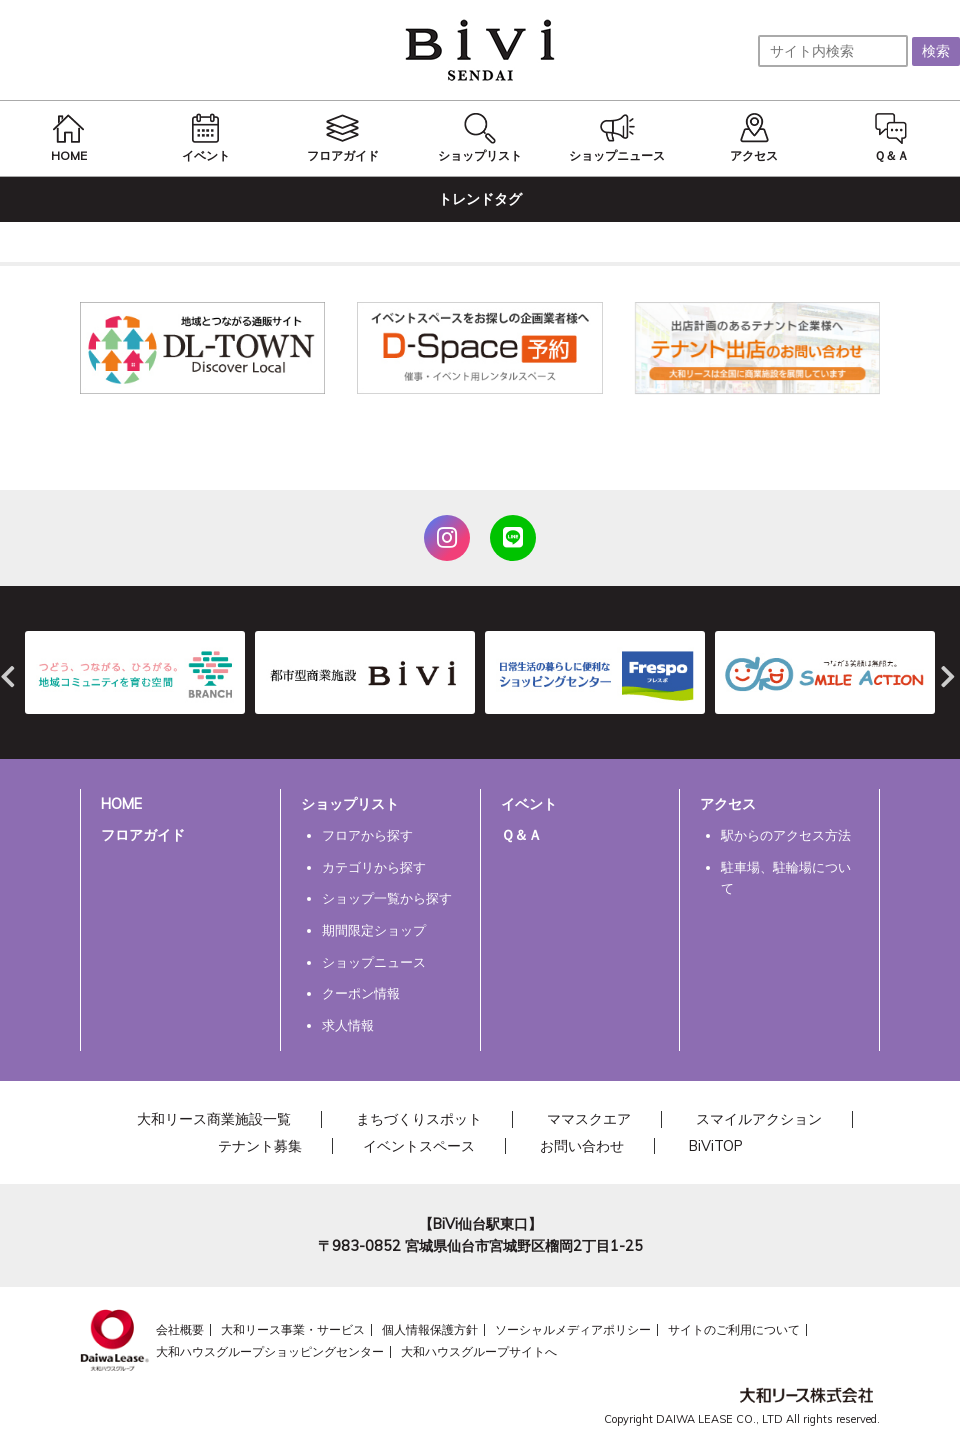 This screenshot has height=1430, width=960. I want to click on サイトのご利用について, so click(734, 1329).